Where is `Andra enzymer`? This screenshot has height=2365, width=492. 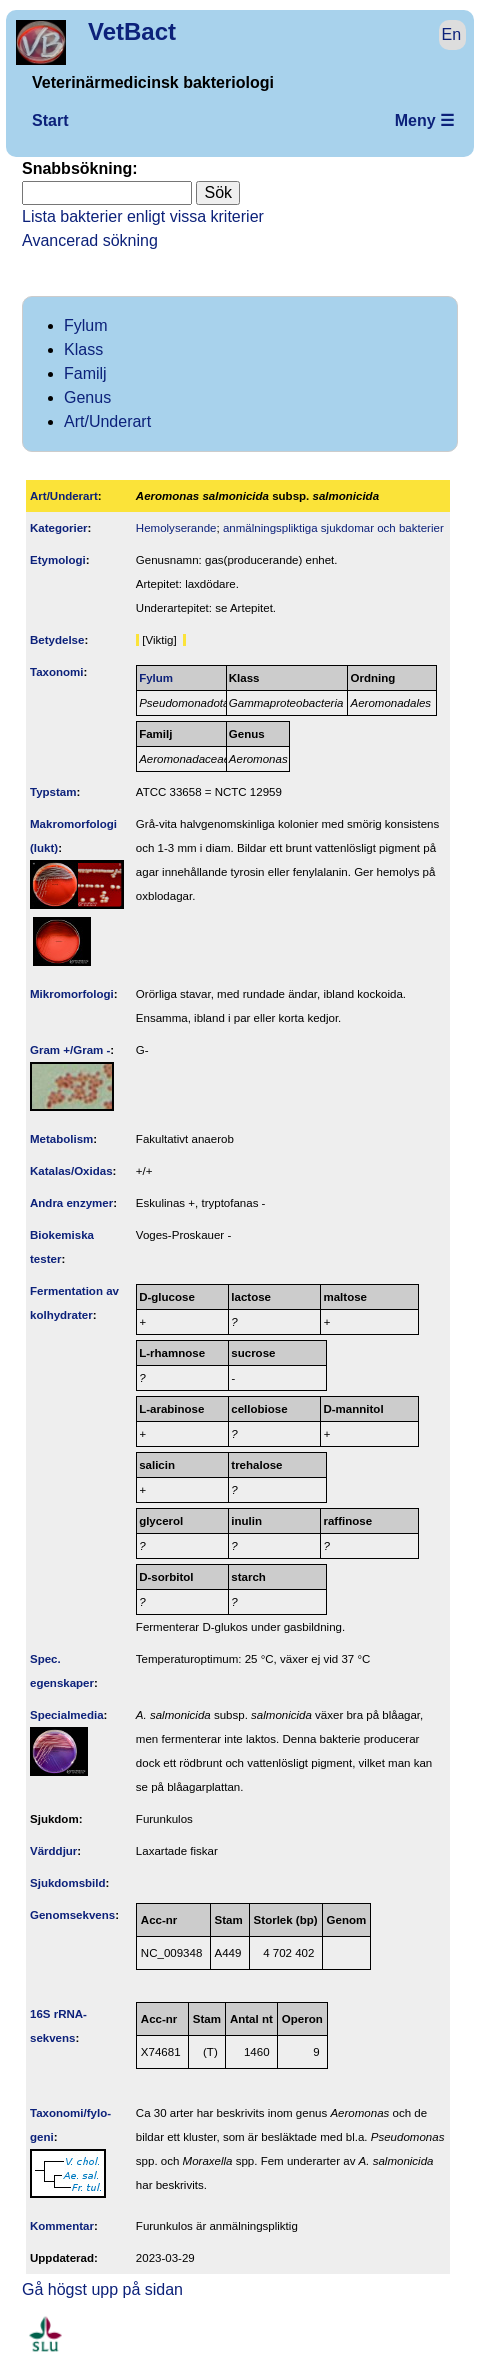 Andra enzymer is located at coordinates (71, 1203).